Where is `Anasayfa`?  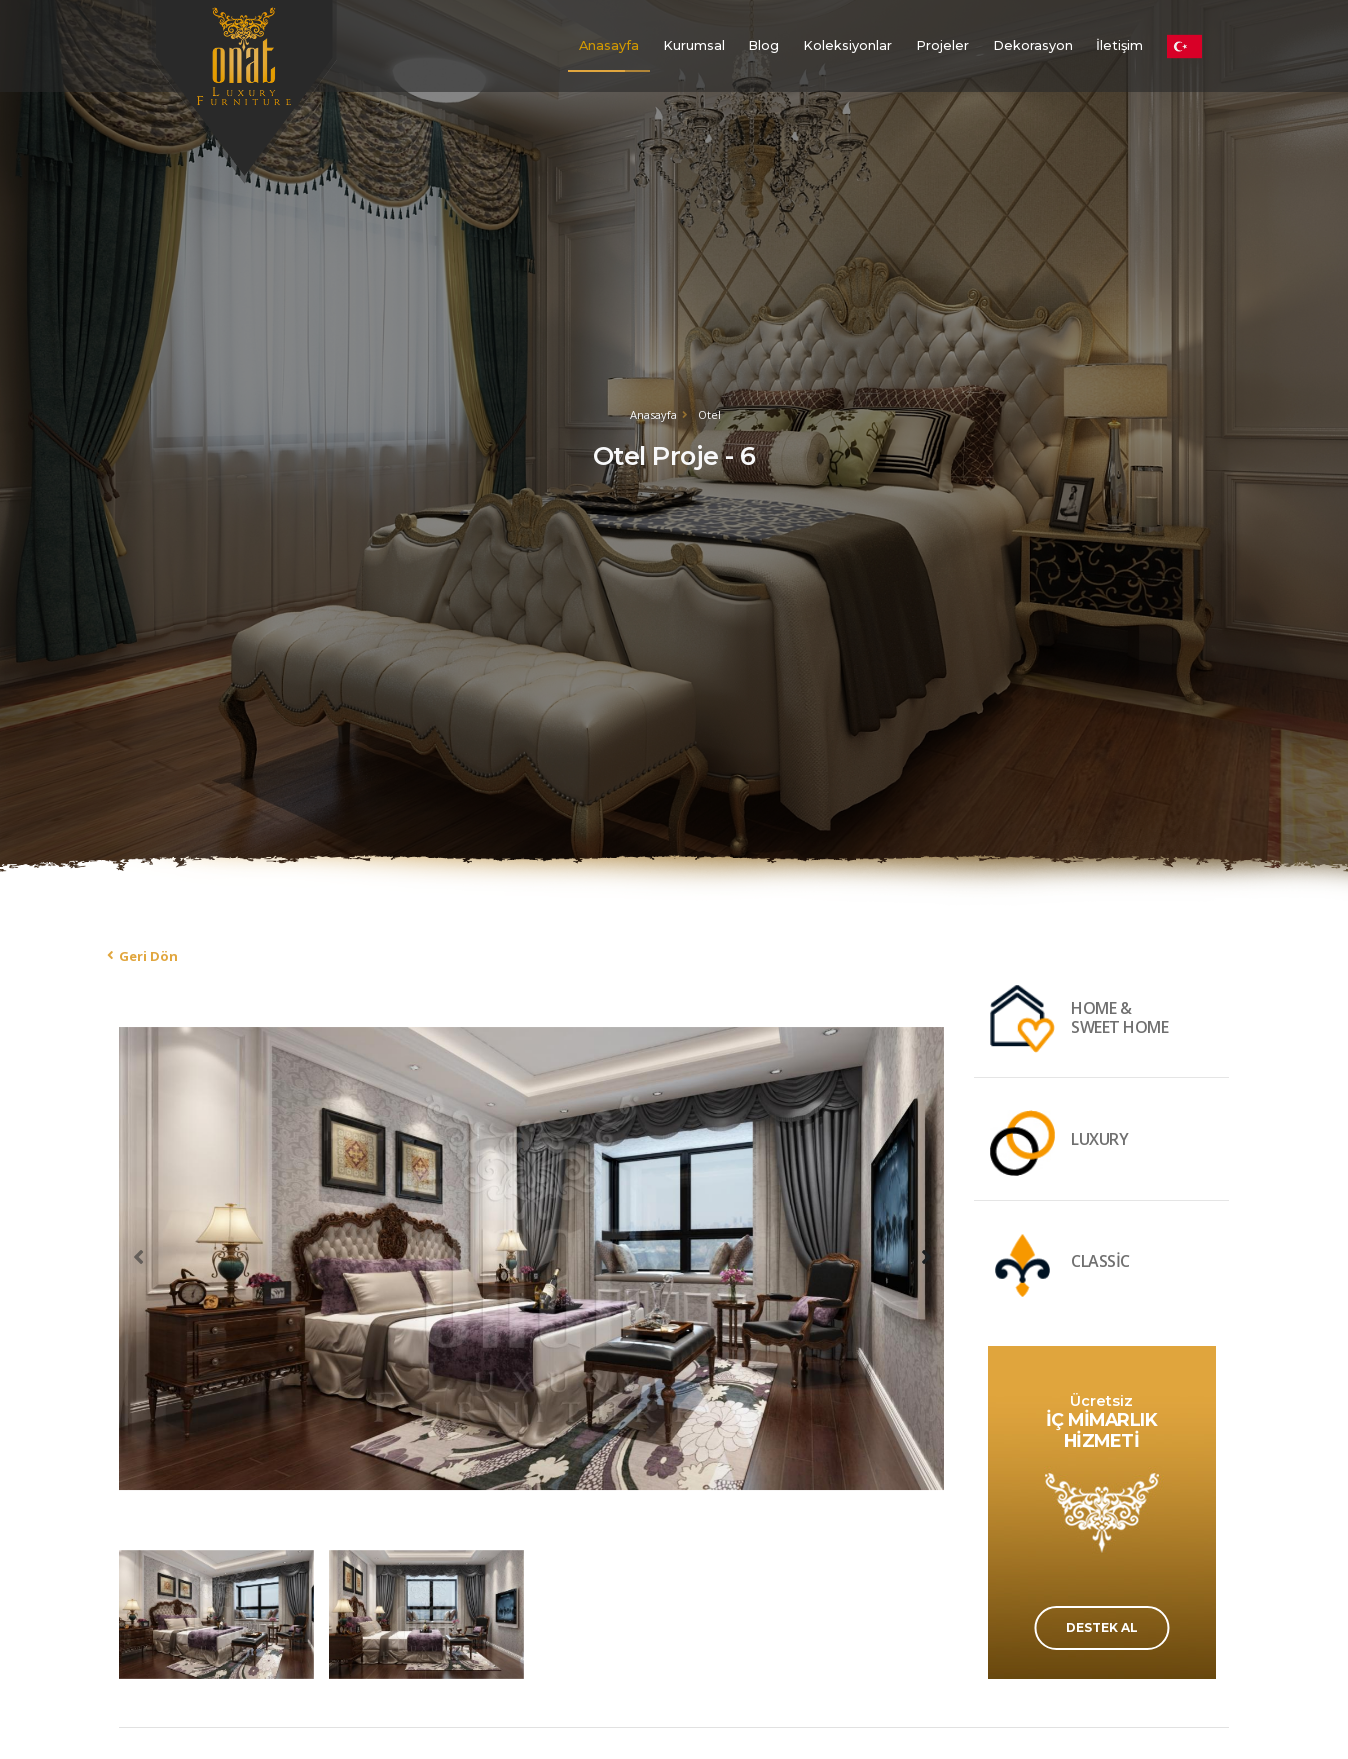
Anasayfa is located at coordinates (609, 45).